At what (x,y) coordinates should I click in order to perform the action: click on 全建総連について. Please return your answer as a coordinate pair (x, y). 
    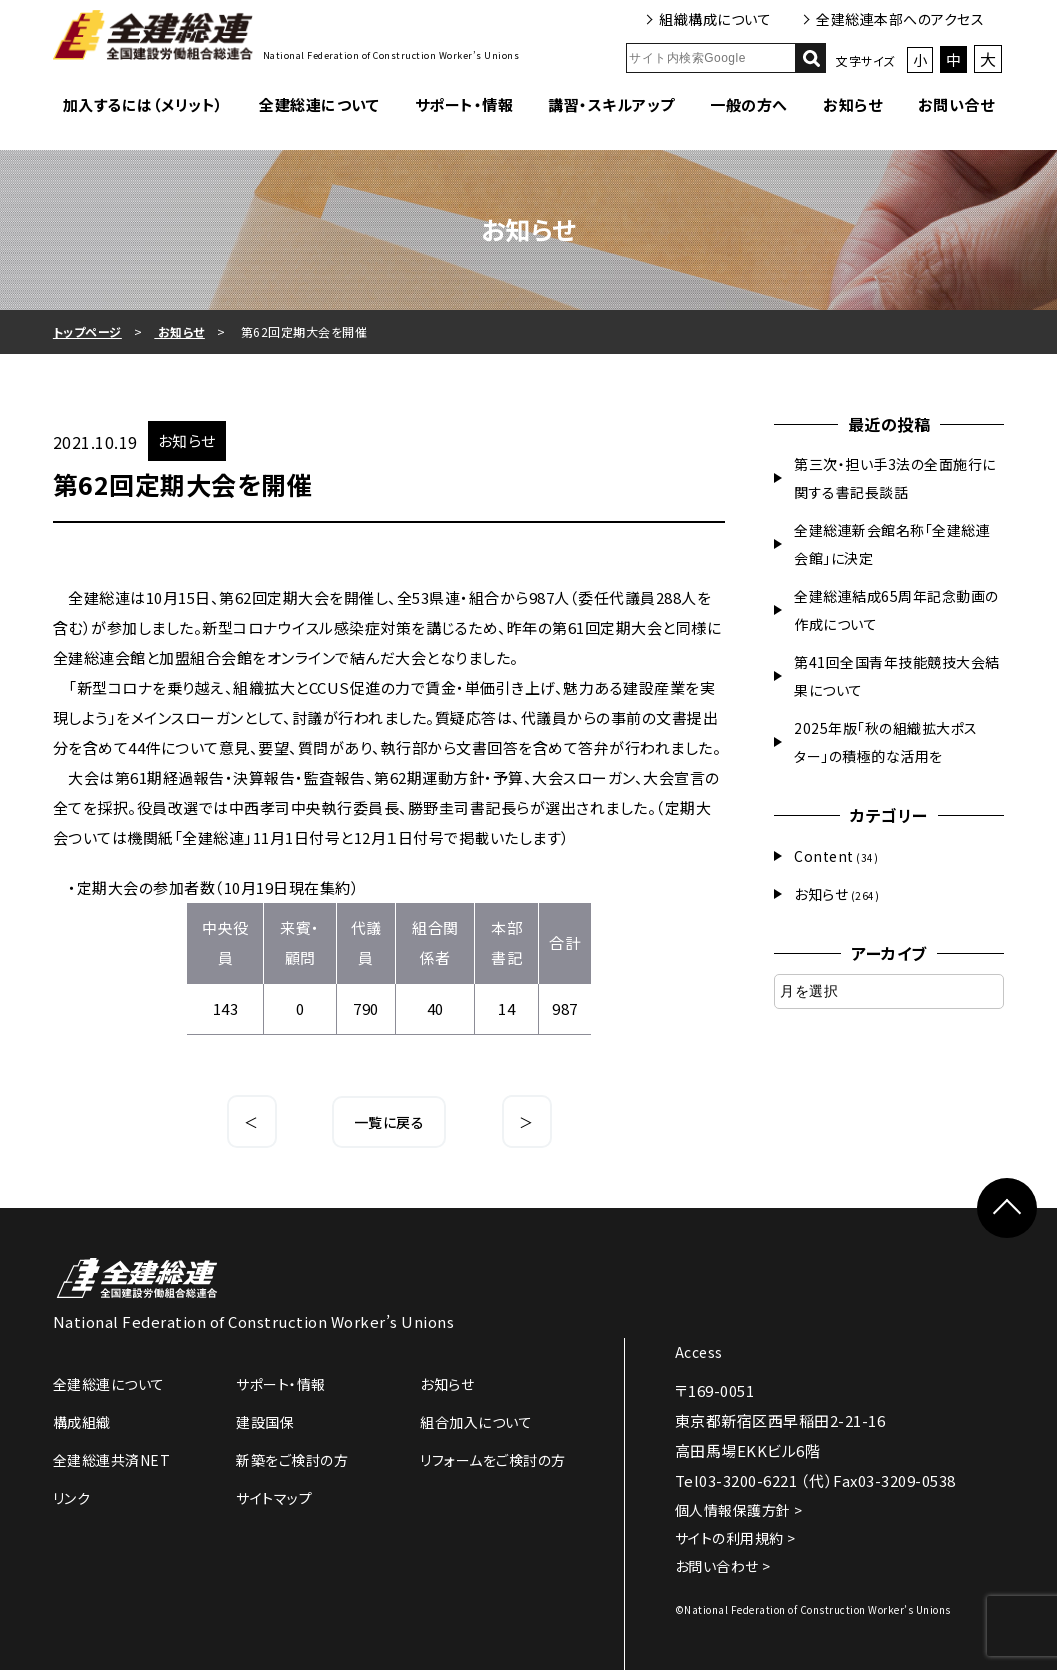
    Looking at the image, I should click on (319, 104).